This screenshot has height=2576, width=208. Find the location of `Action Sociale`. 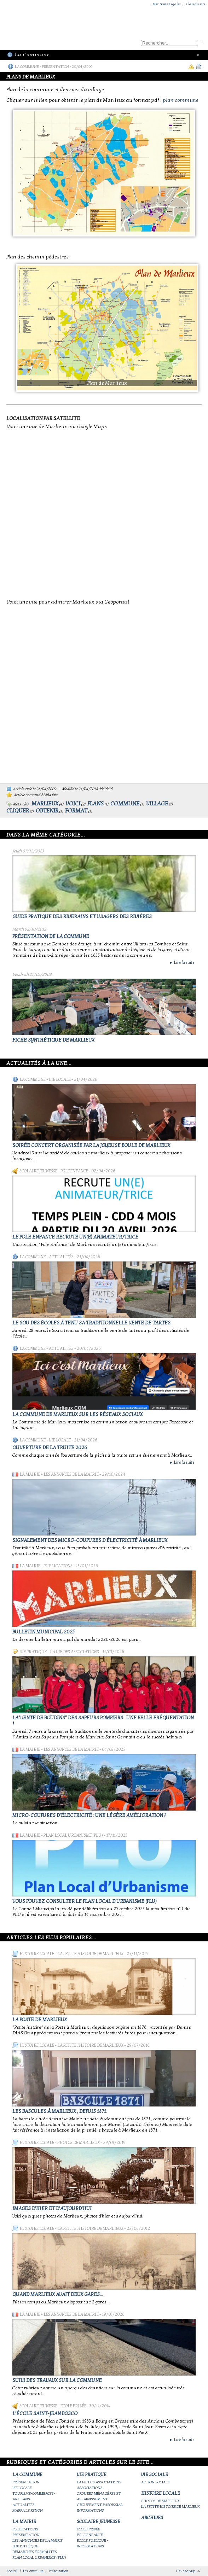

Action Sociale is located at coordinates (155, 2482).